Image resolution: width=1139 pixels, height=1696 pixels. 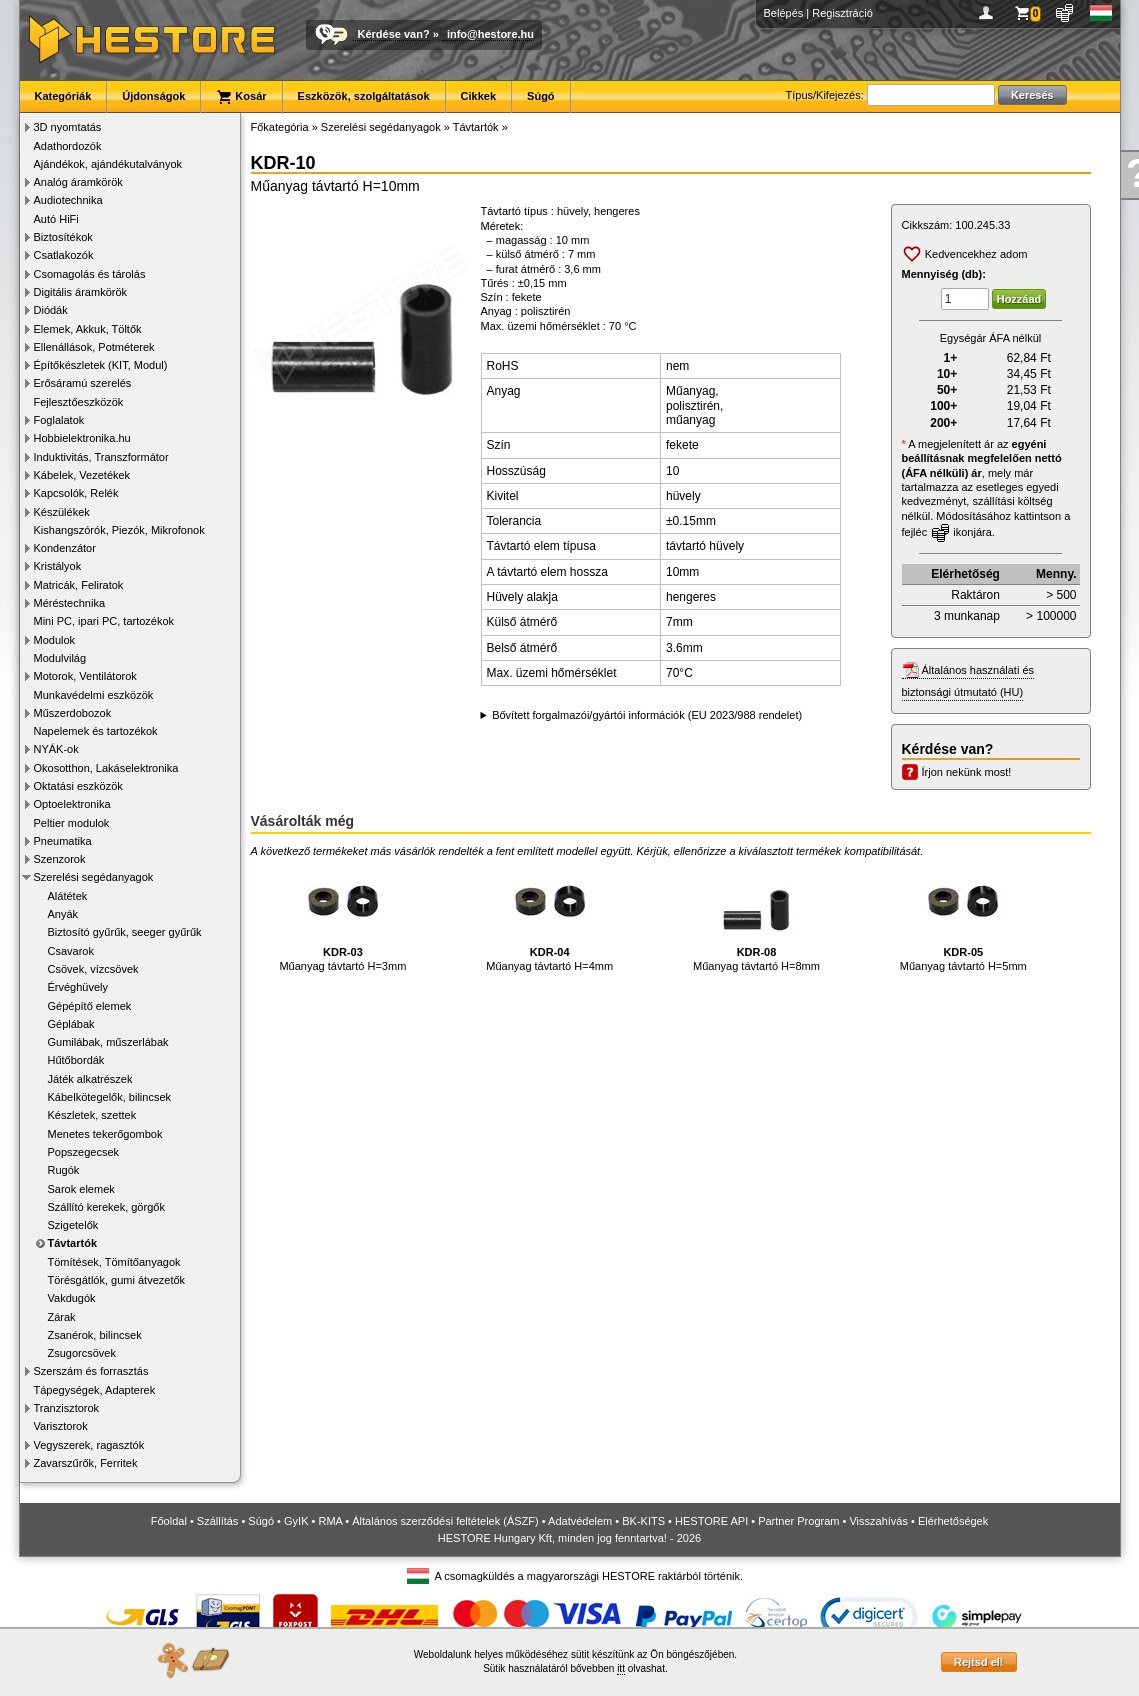 What do you see at coordinates (64, 255) in the screenshot?
I see `Csatlakozók` at bounding box center [64, 255].